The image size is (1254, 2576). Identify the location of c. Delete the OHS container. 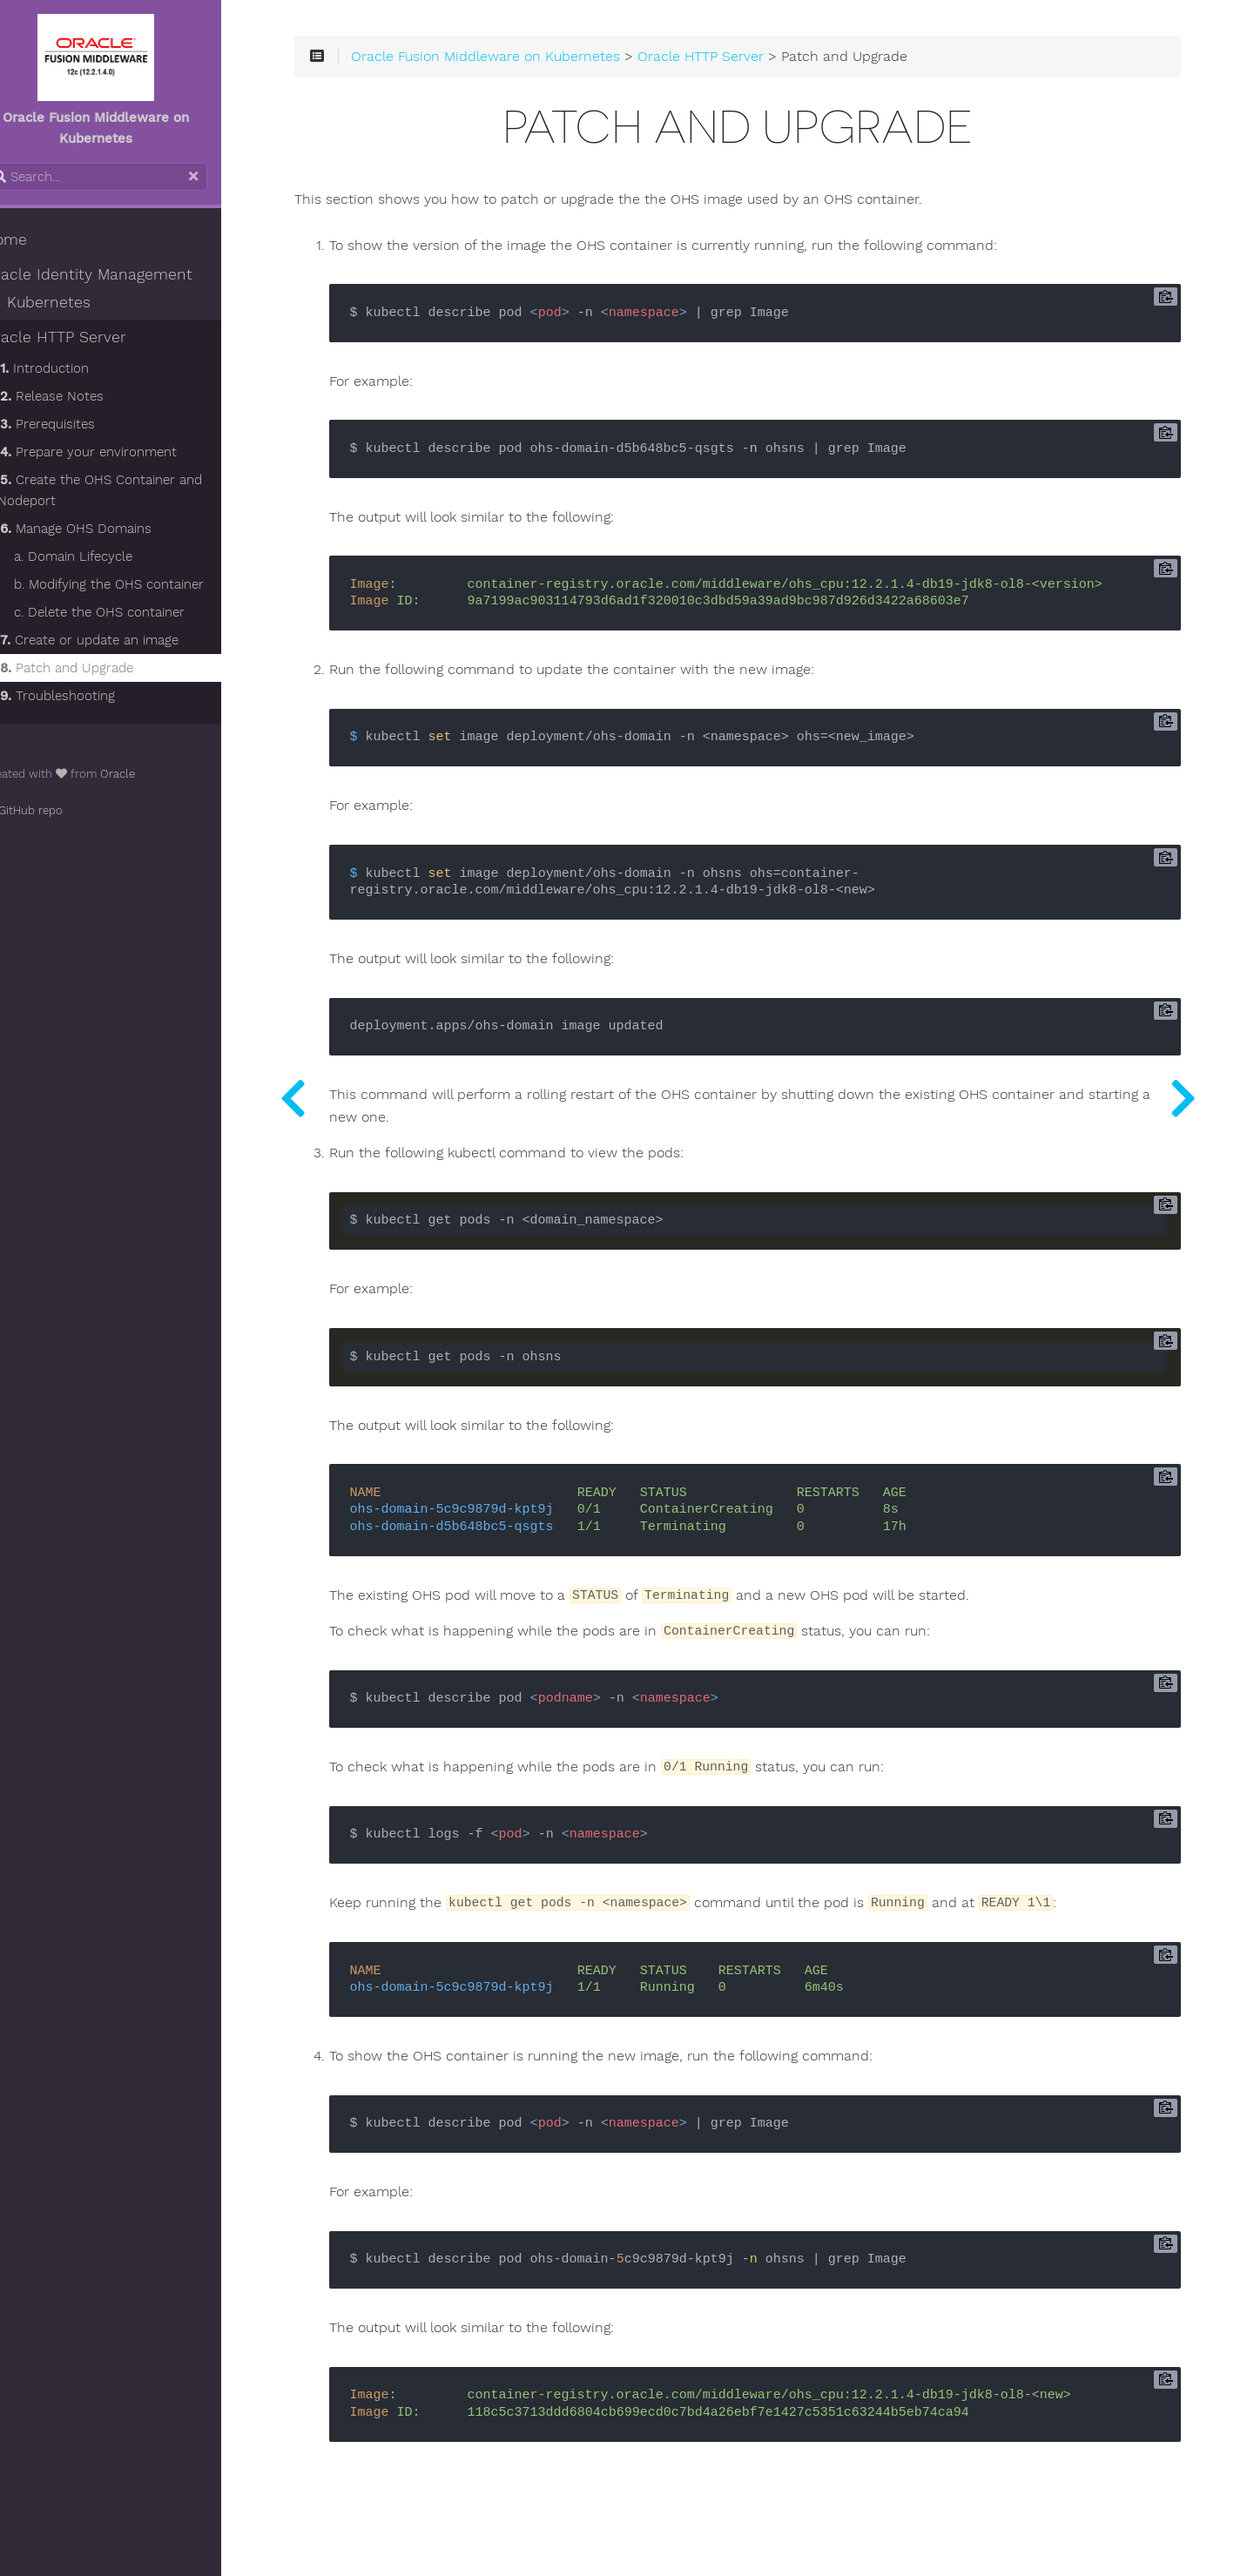
(129, 612).